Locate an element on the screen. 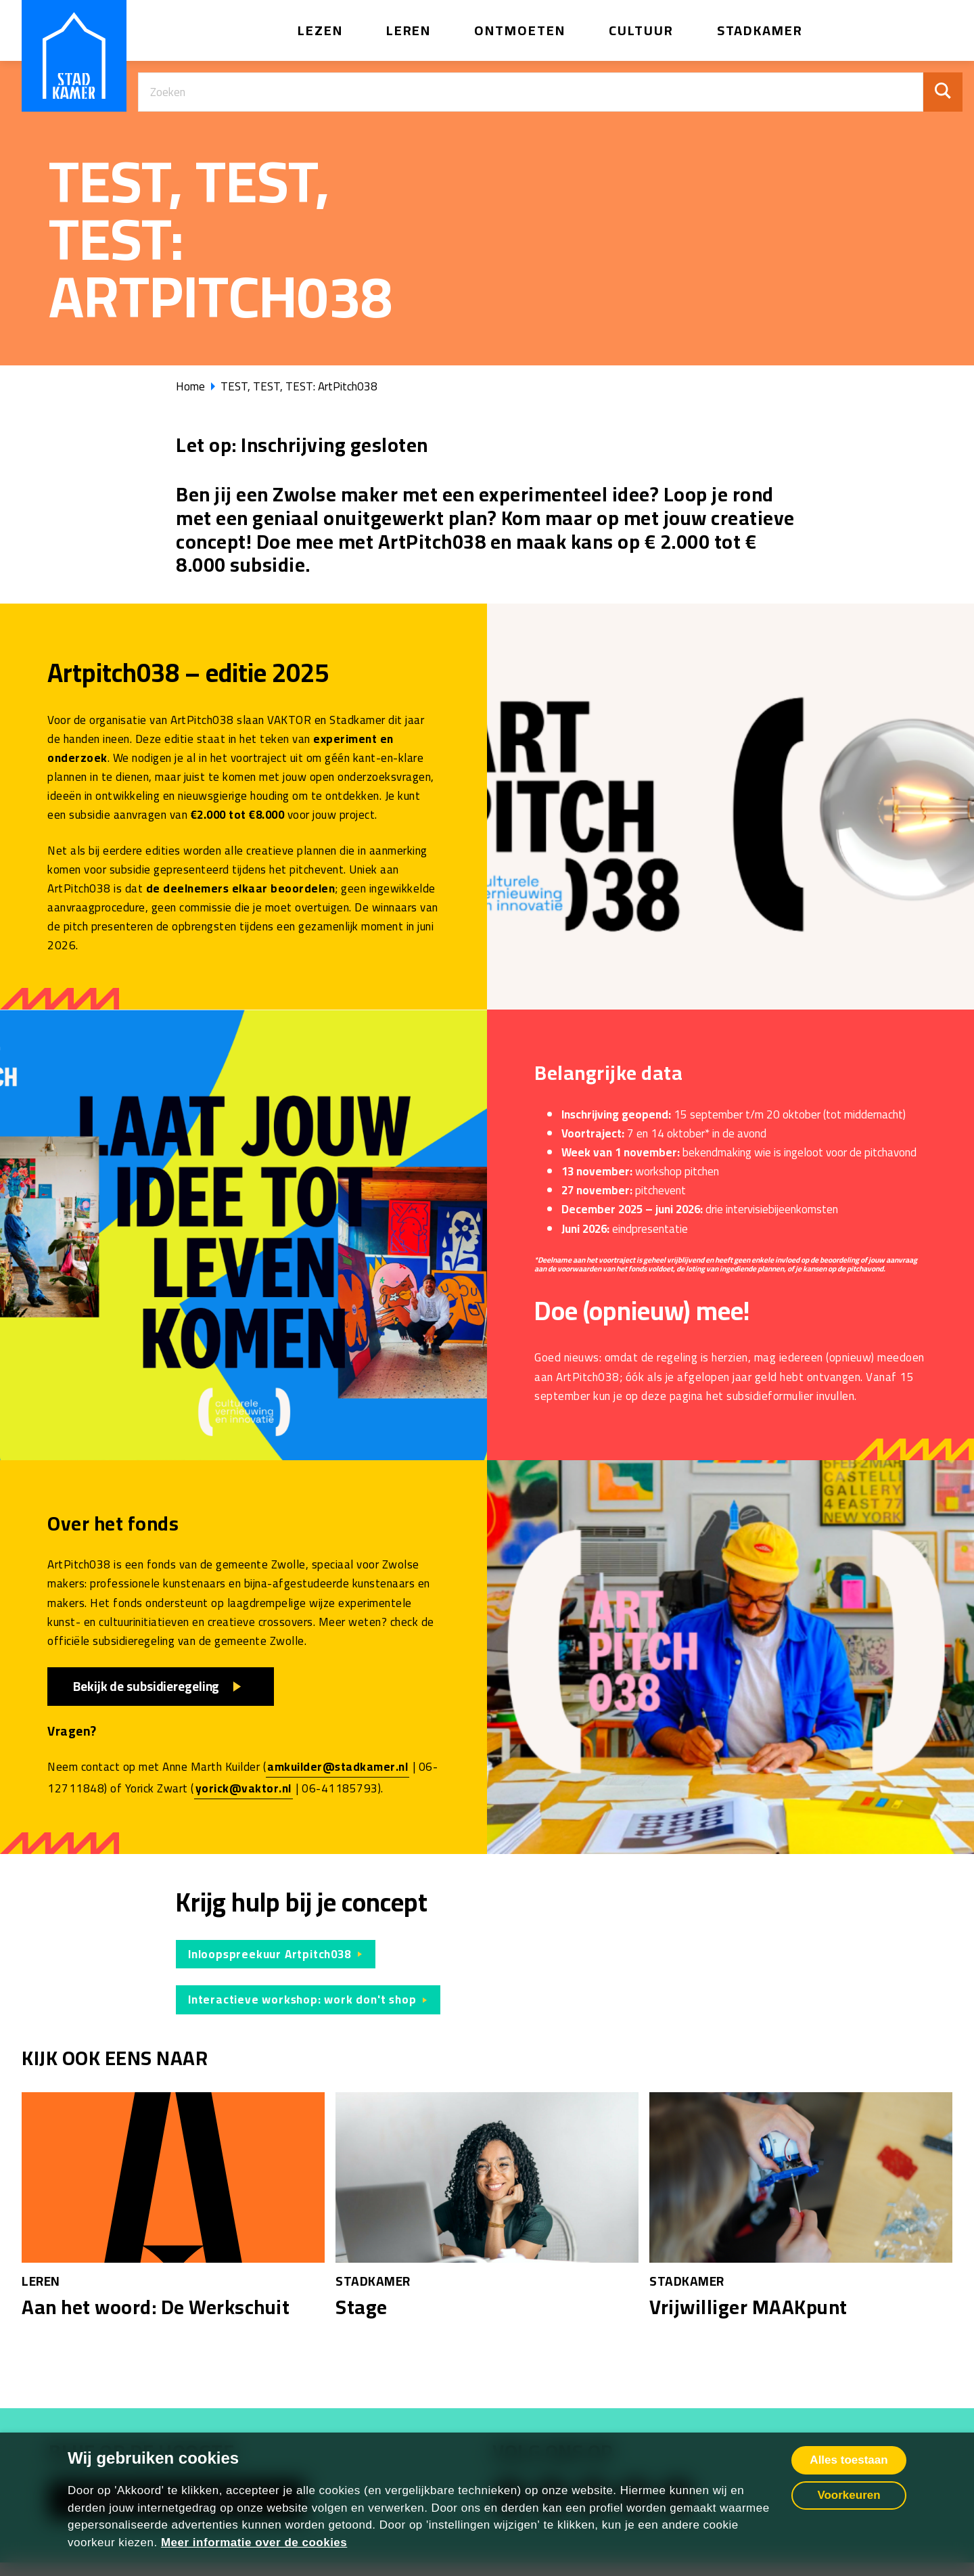 Image resolution: width=974 pixels, height=2576 pixels. Stadkamer is located at coordinates (760, 30).